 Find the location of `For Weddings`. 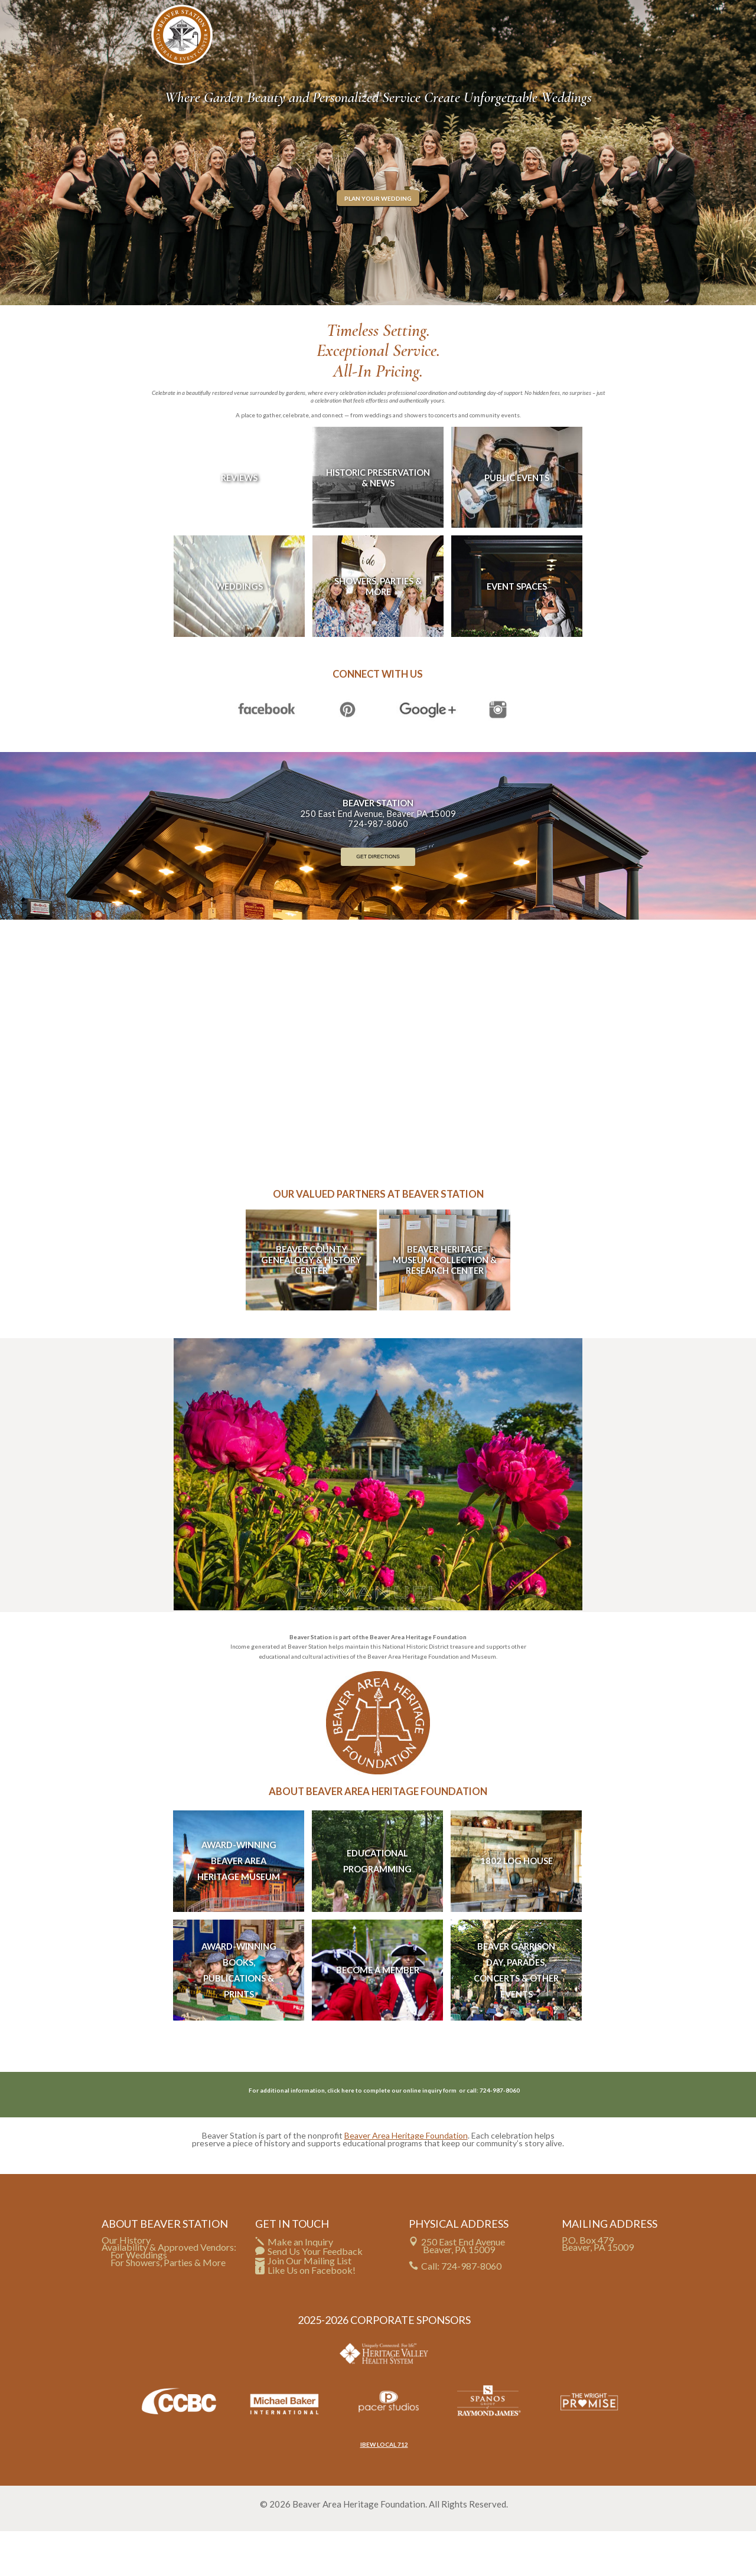

For Weddings is located at coordinates (138, 2300).